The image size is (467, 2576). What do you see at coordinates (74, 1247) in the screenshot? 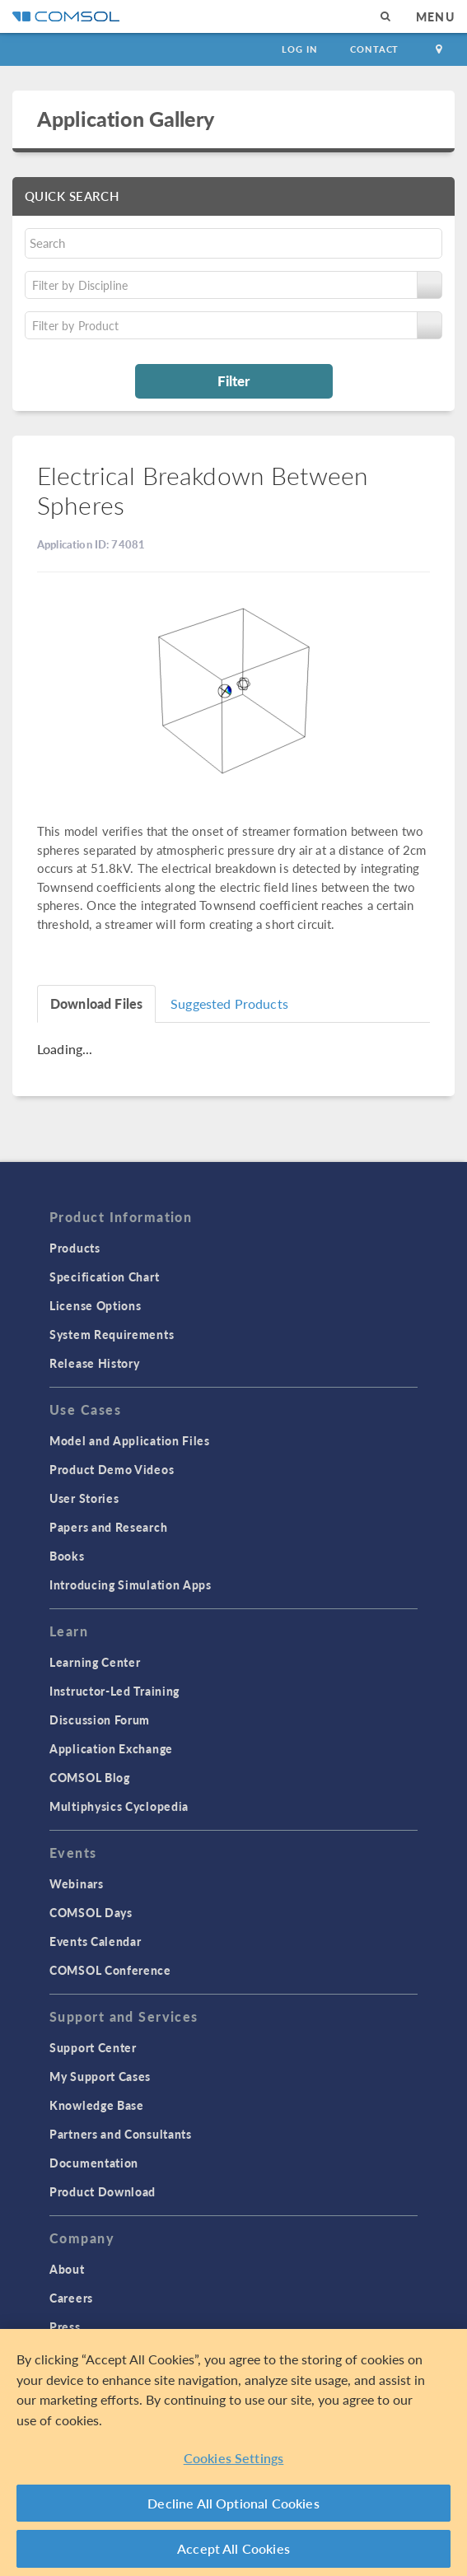
I see `Products` at bounding box center [74, 1247].